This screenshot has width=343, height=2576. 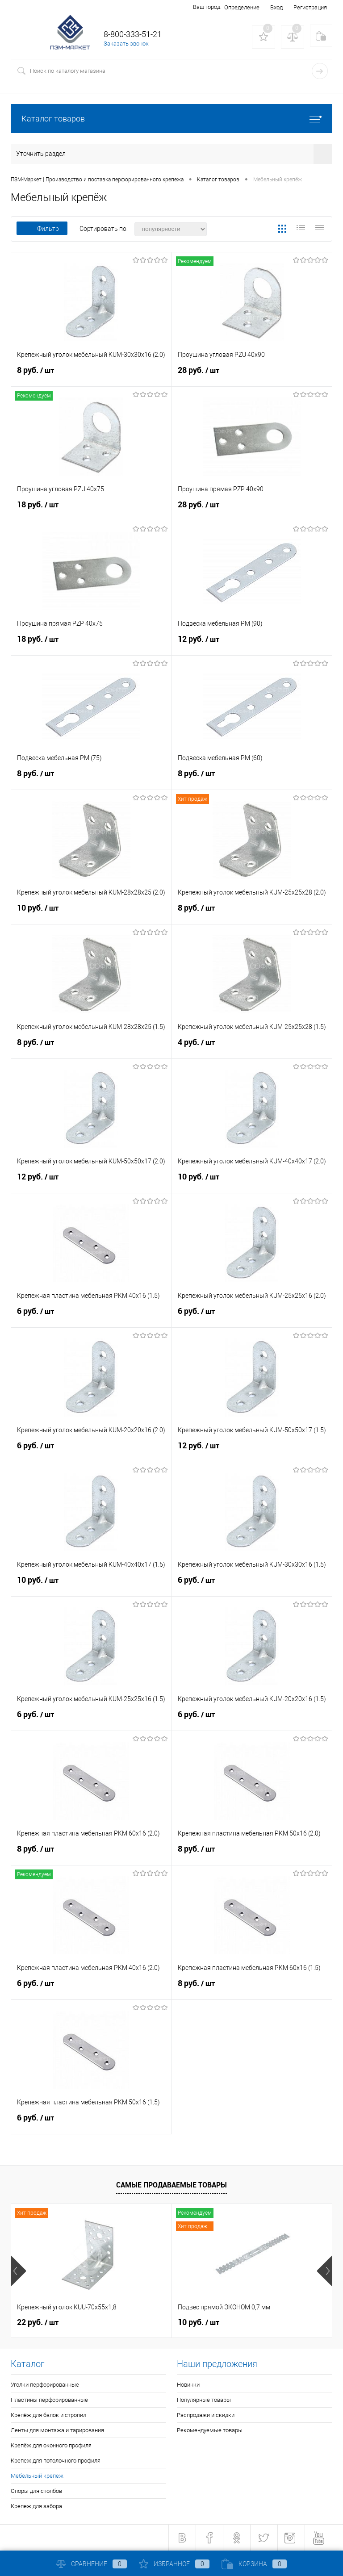 What do you see at coordinates (126, 43) in the screenshot?
I see `Заказать звонок` at bounding box center [126, 43].